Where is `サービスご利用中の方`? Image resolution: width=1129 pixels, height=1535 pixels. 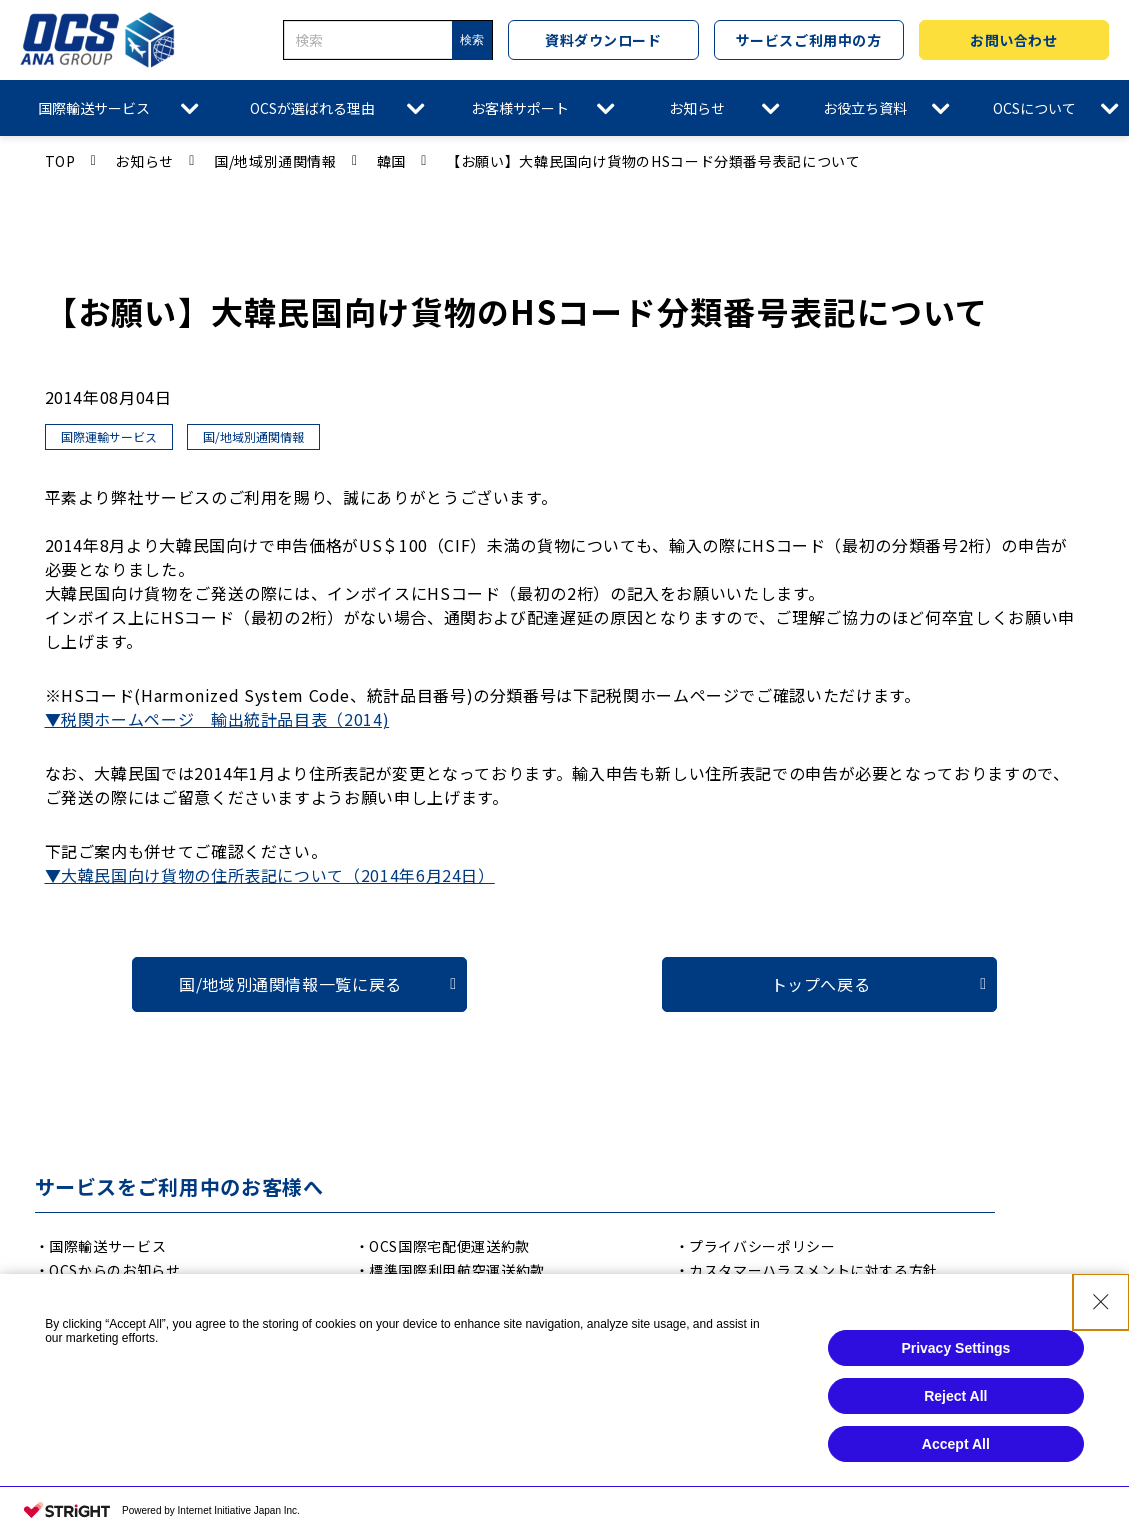 サービスご利用中の方 is located at coordinates (809, 40).